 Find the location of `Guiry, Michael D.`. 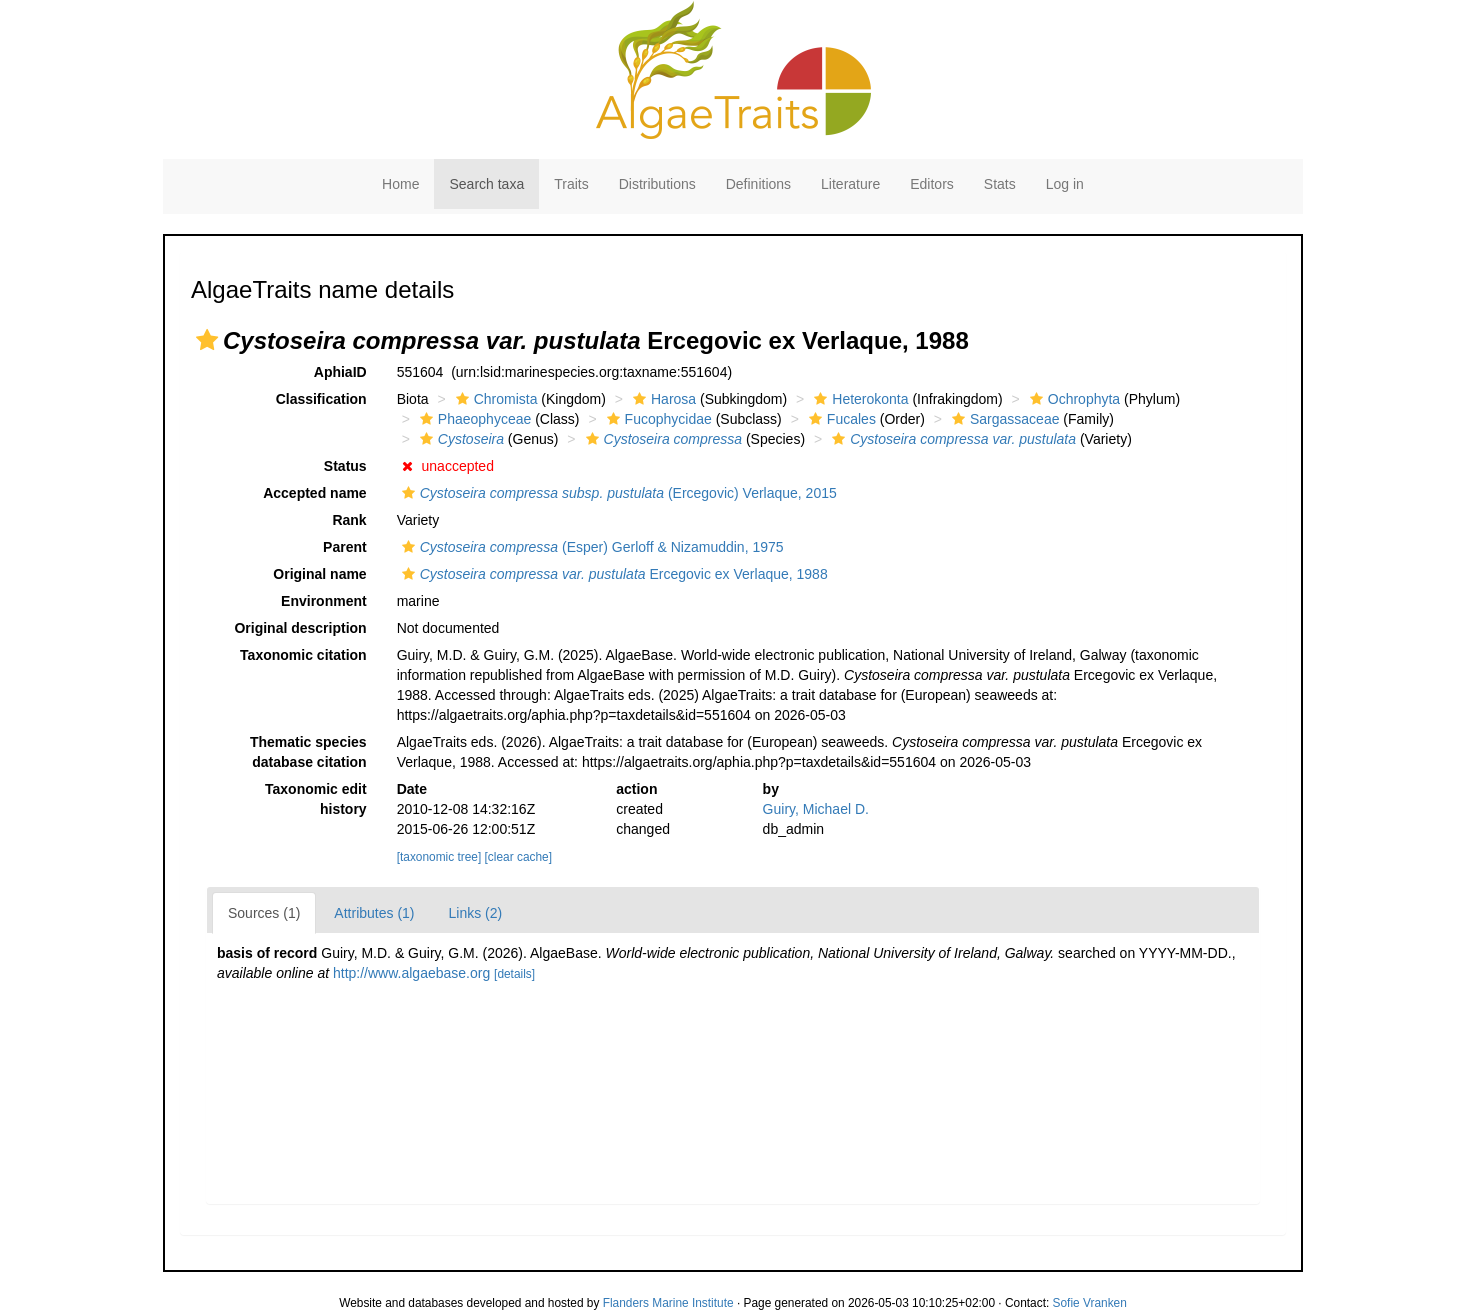

Guiry, Michael D. is located at coordinates (816, 809).